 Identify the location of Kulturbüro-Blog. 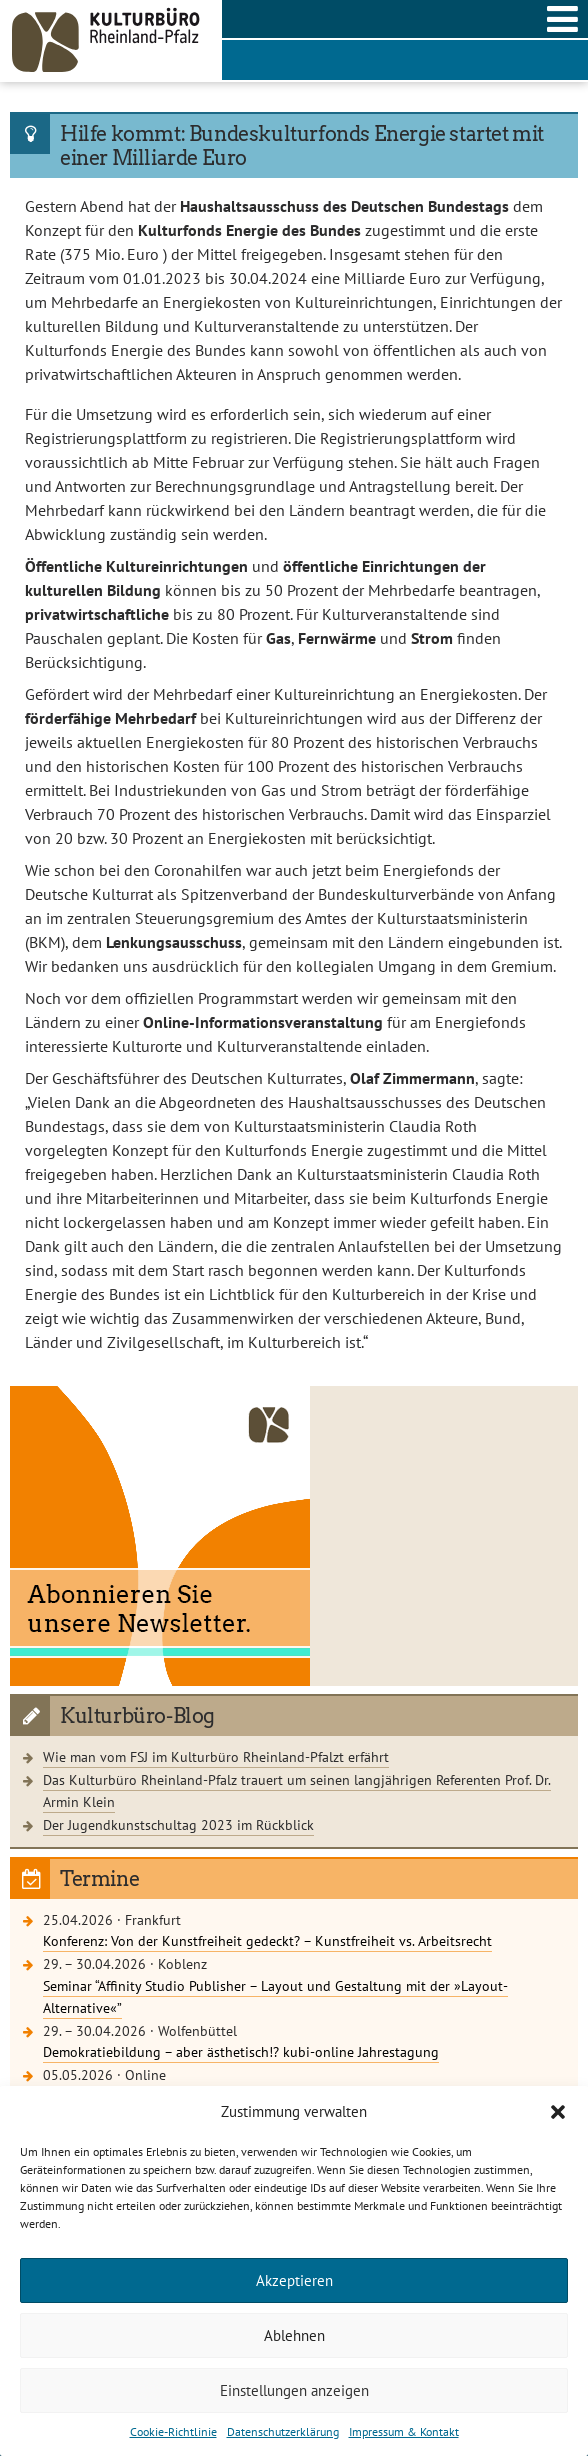
(137, 1716).